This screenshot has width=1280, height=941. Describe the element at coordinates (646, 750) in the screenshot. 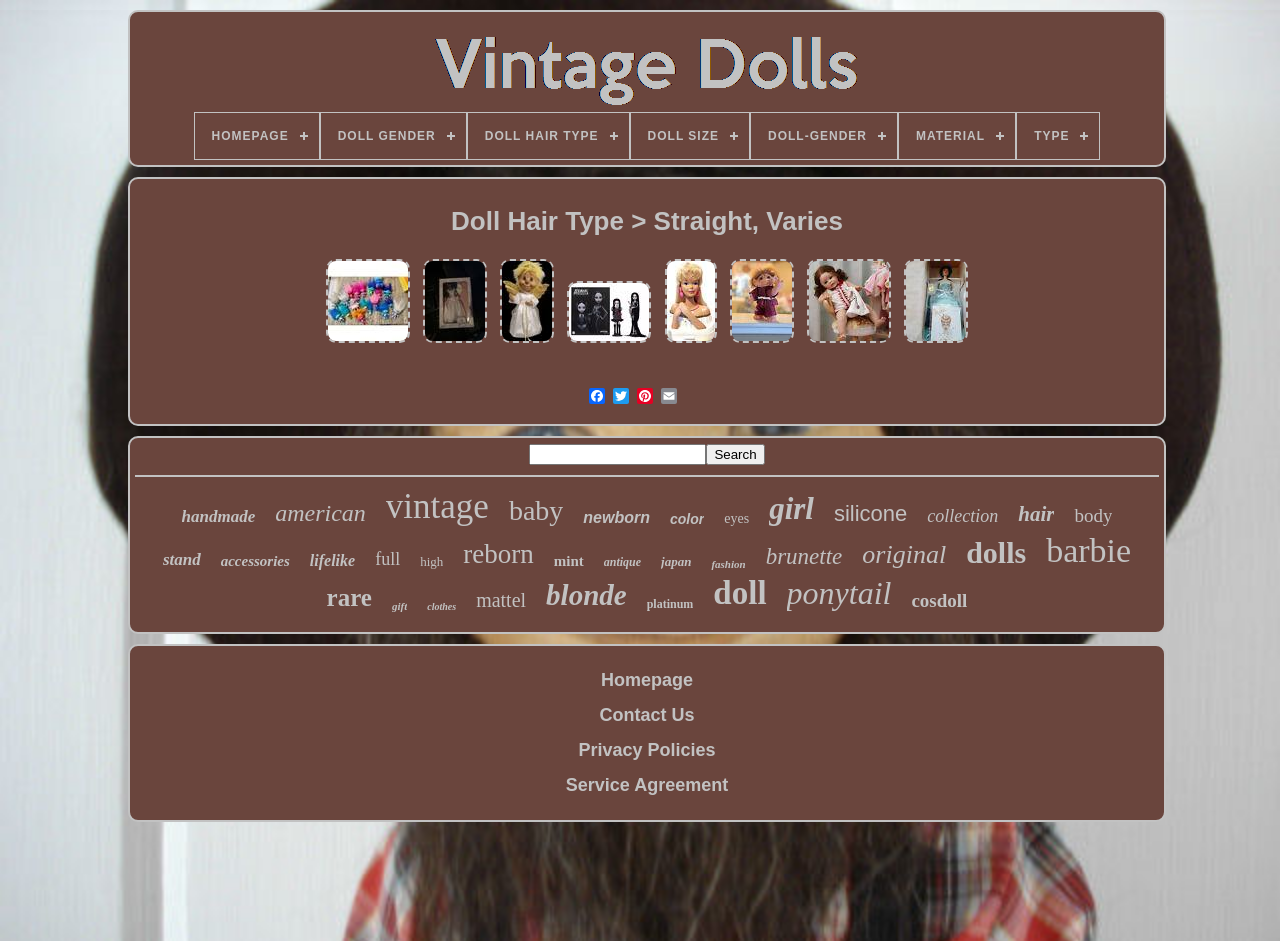

I see `Privacy Policies` at that location.